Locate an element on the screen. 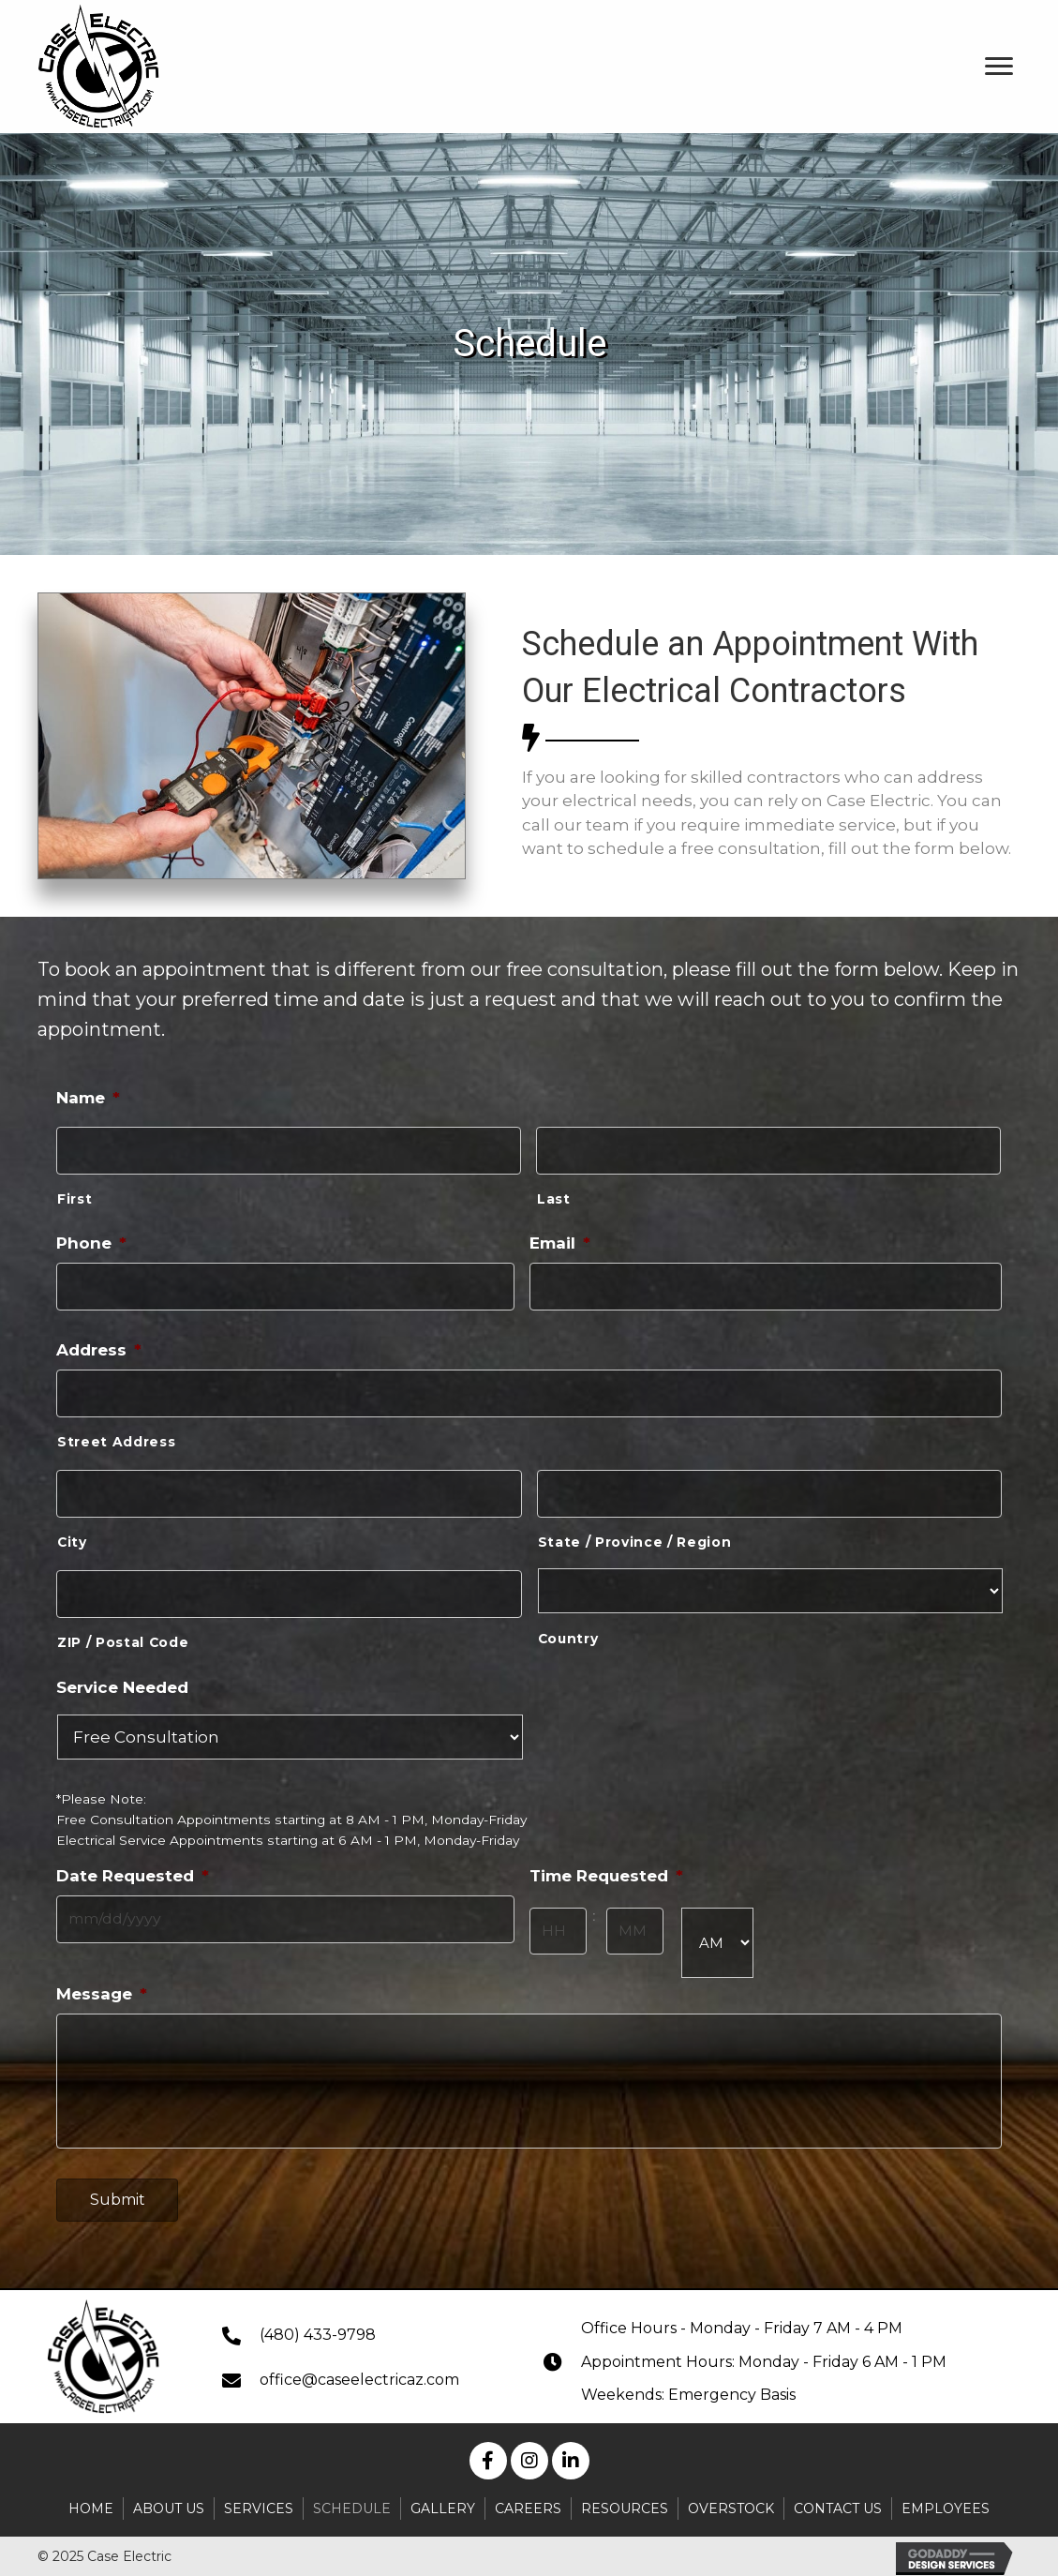  (480) 433-9798 is located at coordinates (318, 2328).